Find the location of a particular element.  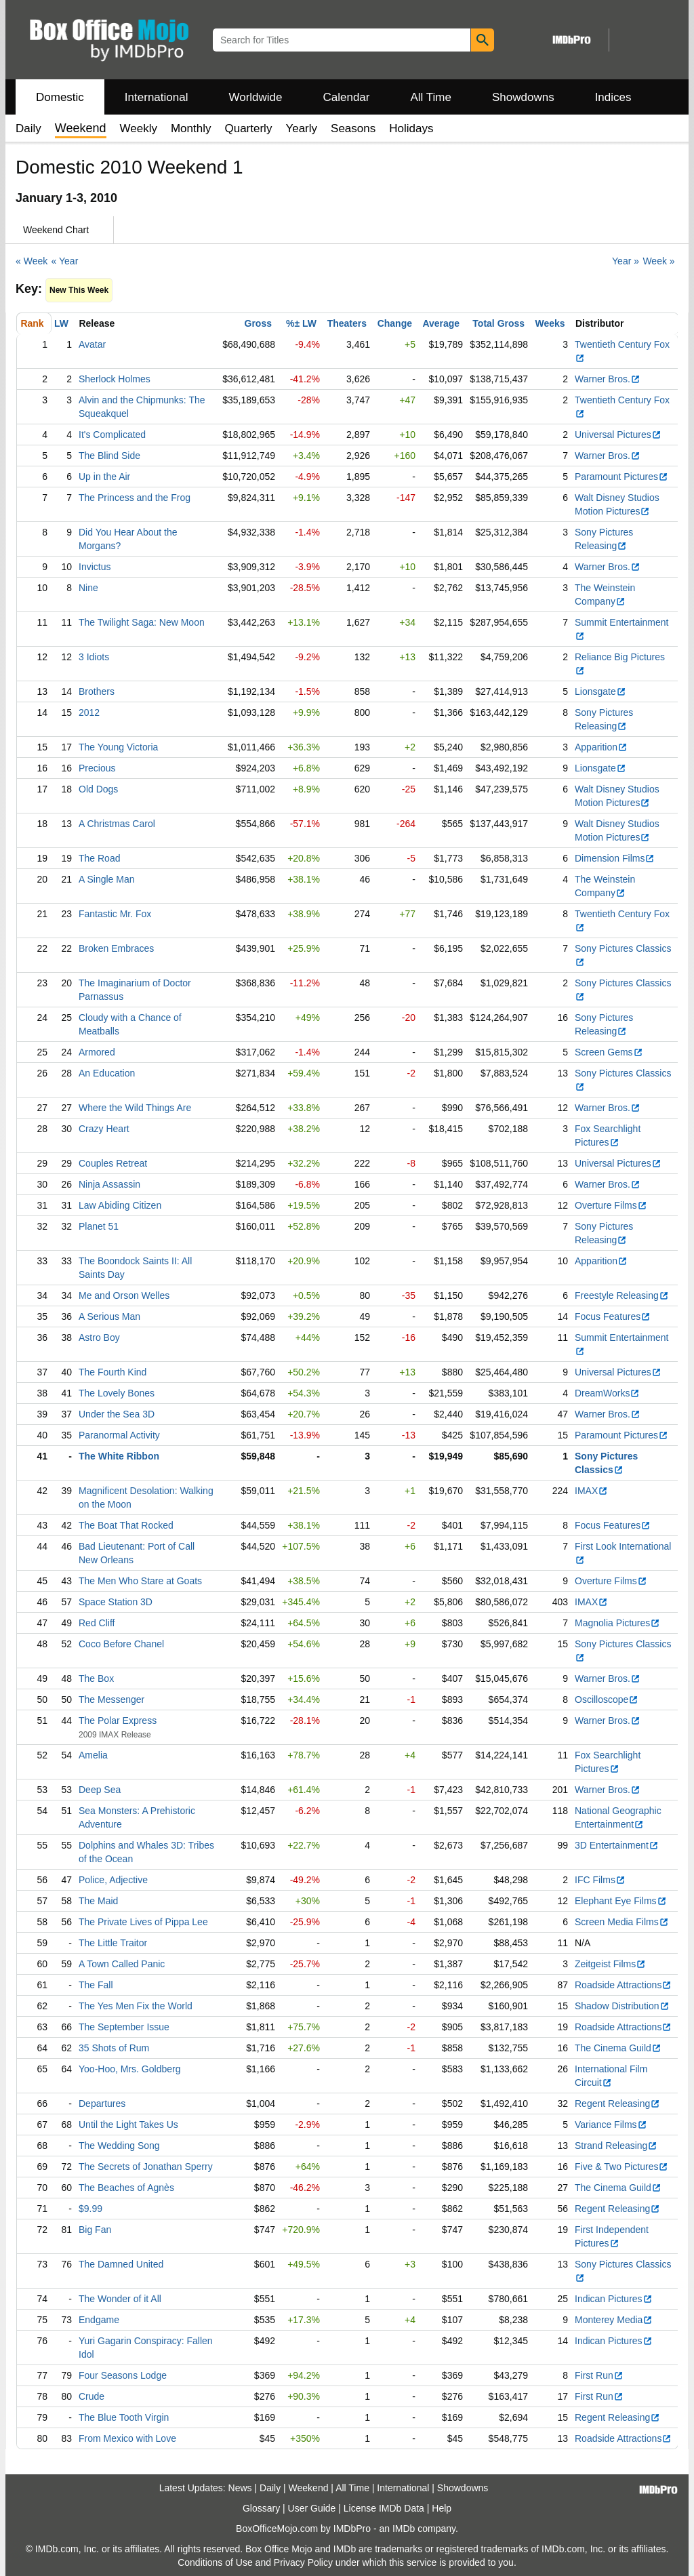

Magnolia Pictures is located at coordinates (617, 1622).